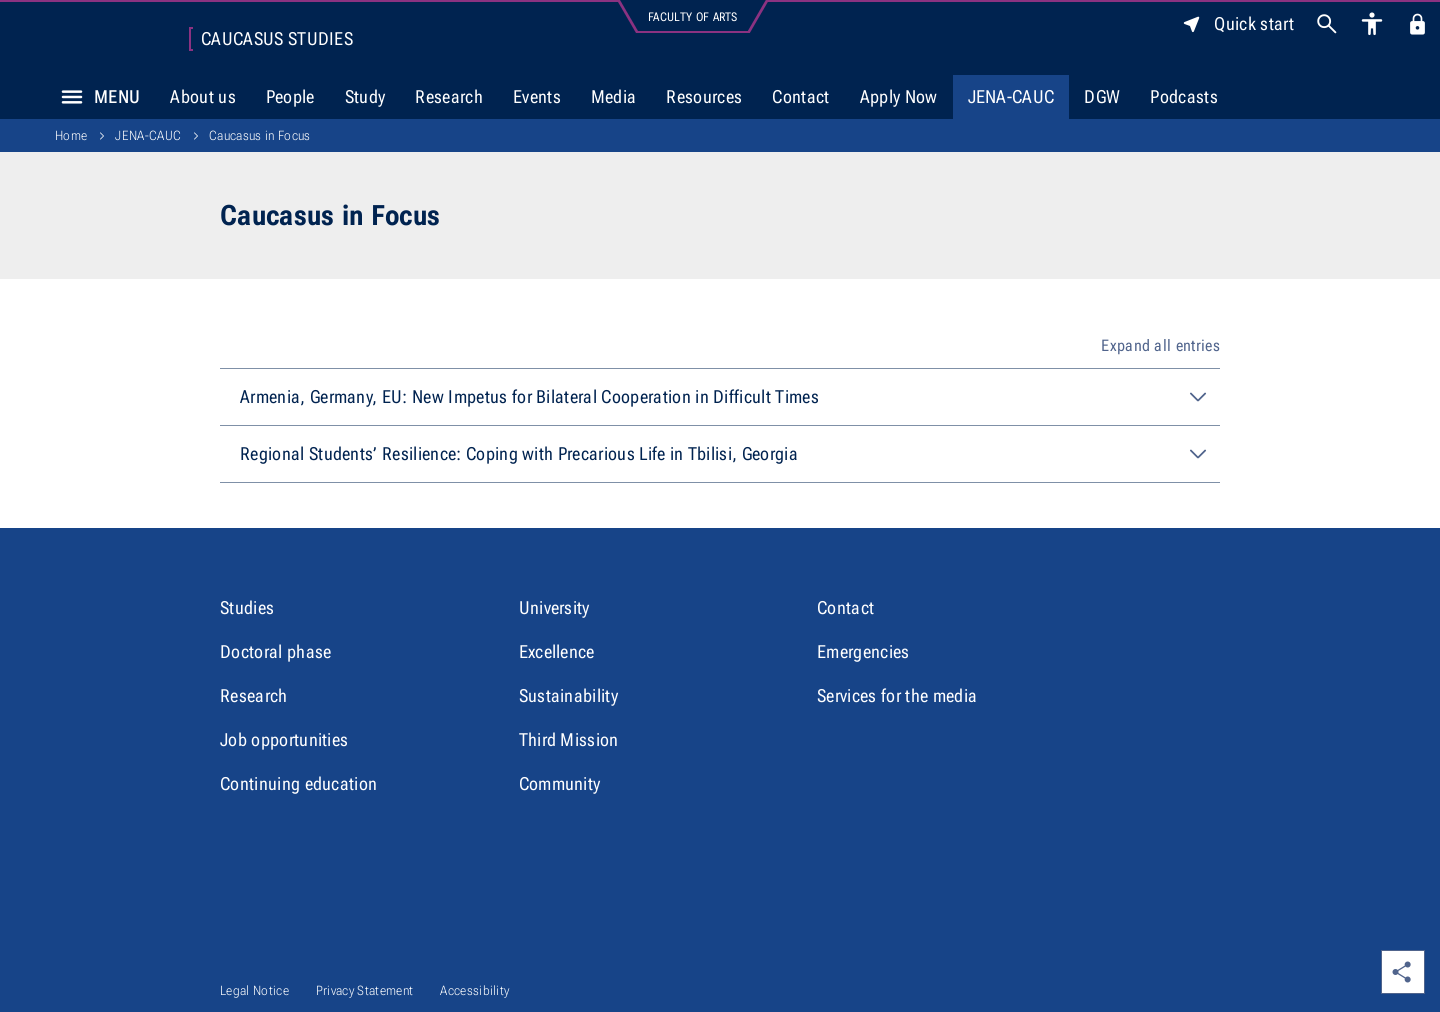 This screenshot has width=1440, height=1012. Describe the element at coordinates (554, 607) in the screenshot. I see `University` at that location.